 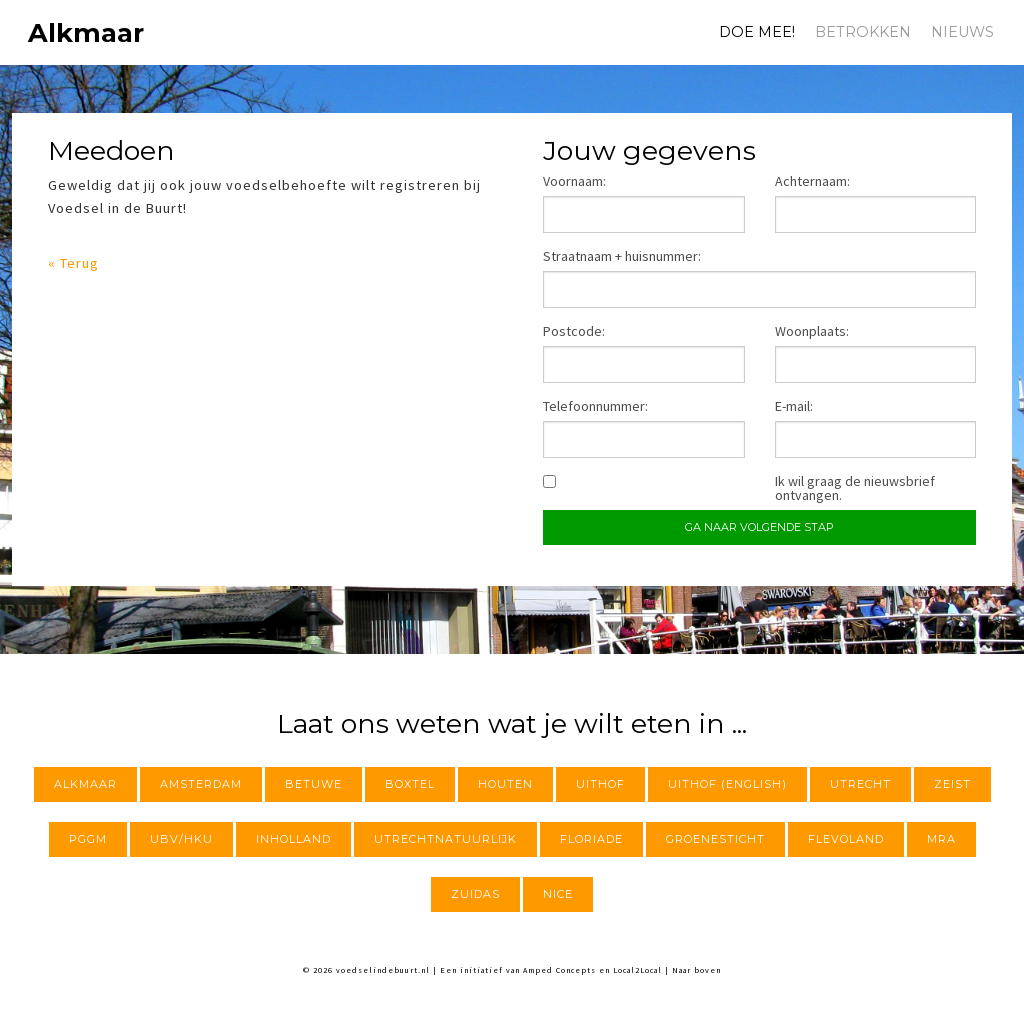 I want to click on utrechtnatuurlijk, so click(x=445, y=839).